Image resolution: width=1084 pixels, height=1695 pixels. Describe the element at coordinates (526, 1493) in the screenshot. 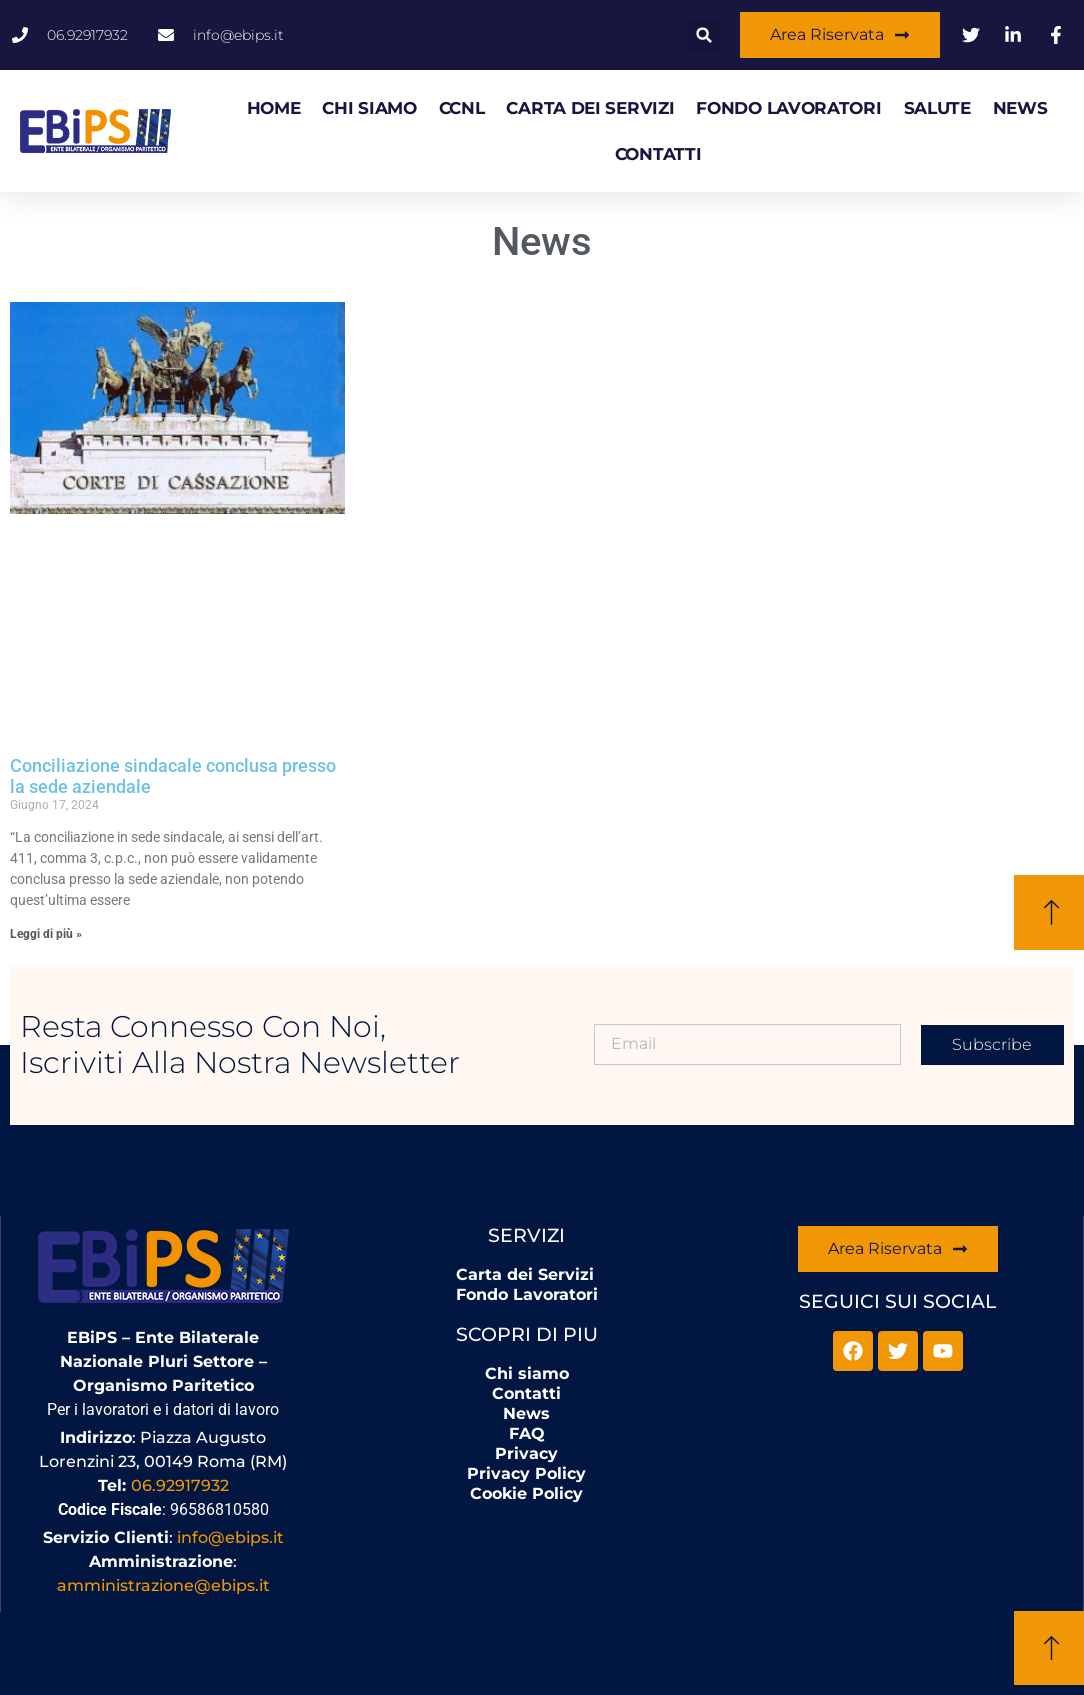

I see `Cookie Policy` at that location.